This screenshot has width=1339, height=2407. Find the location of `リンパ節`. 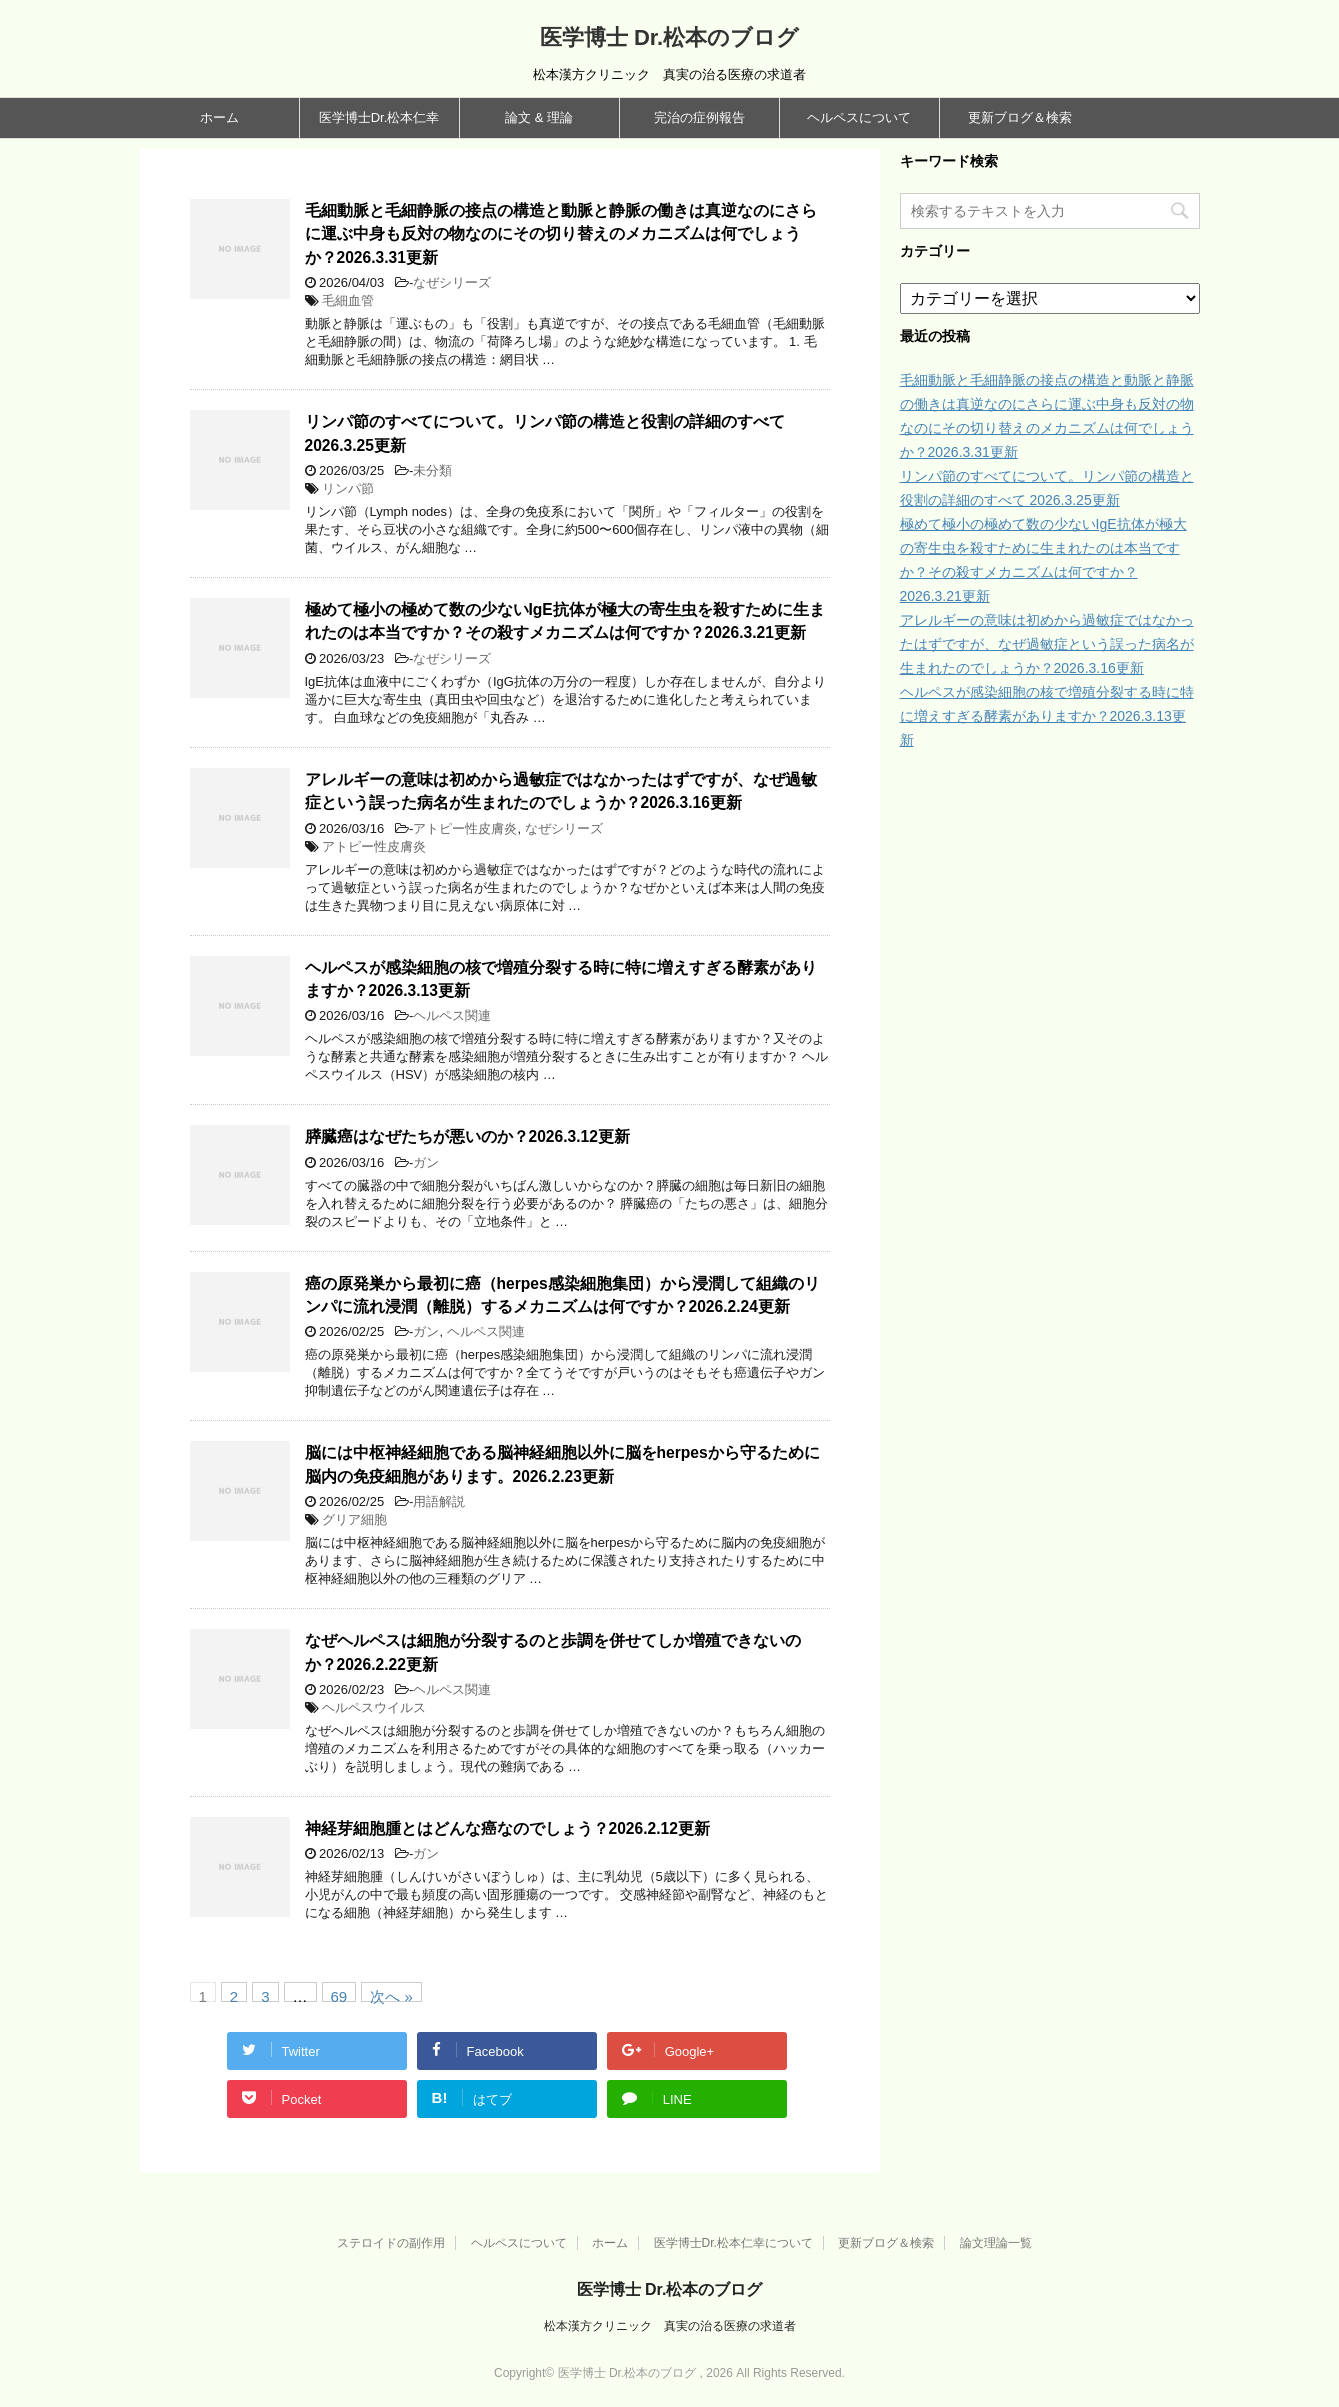

リンパ節 is located at coordinates (348, 488).